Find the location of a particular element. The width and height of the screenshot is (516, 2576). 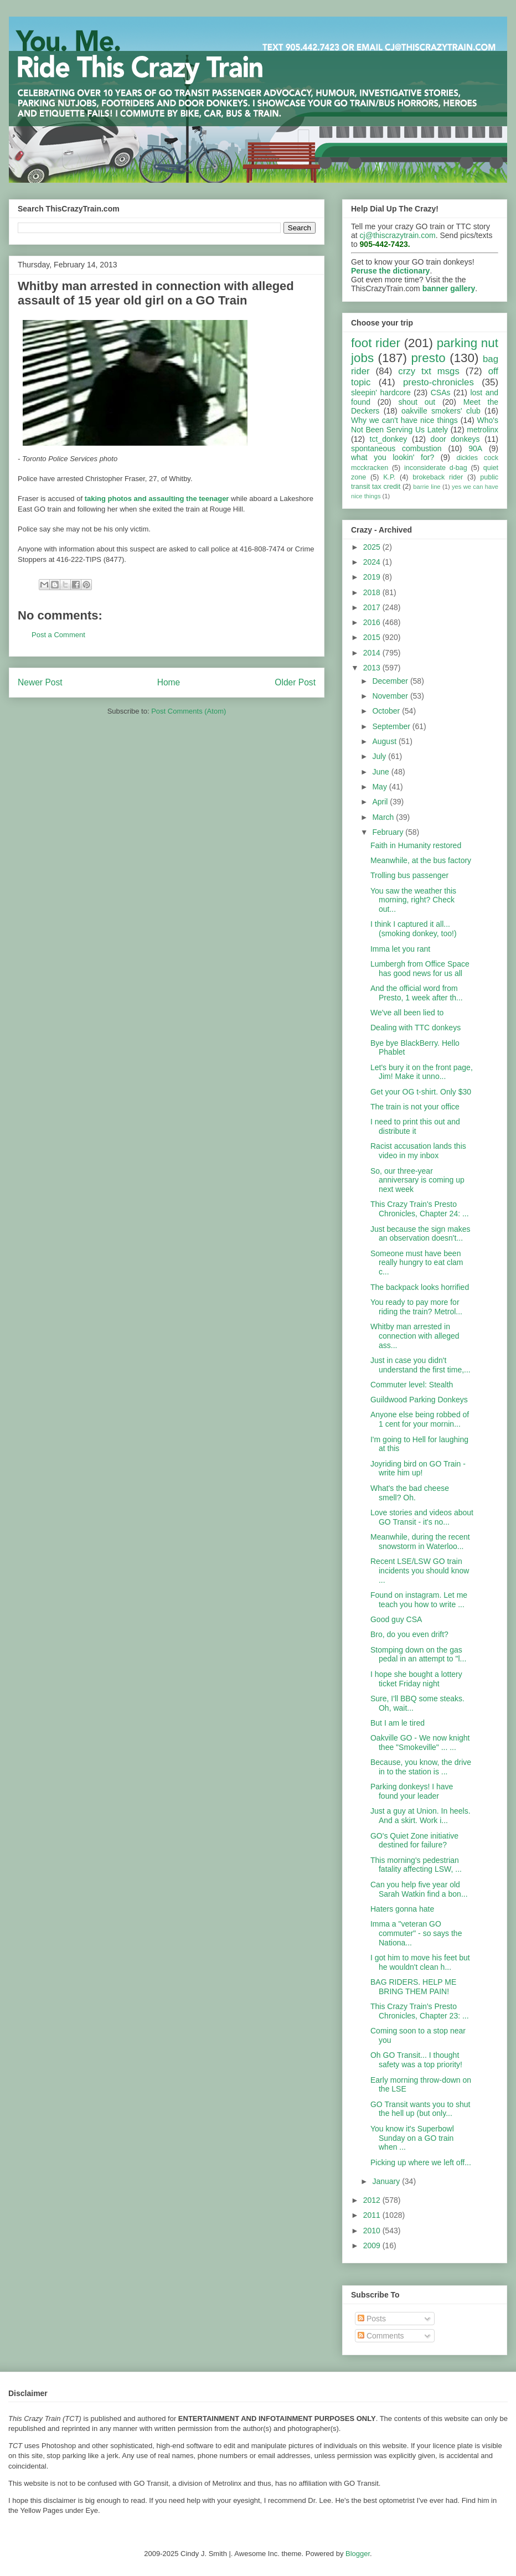

2018 is located at coordinates (373, 592).